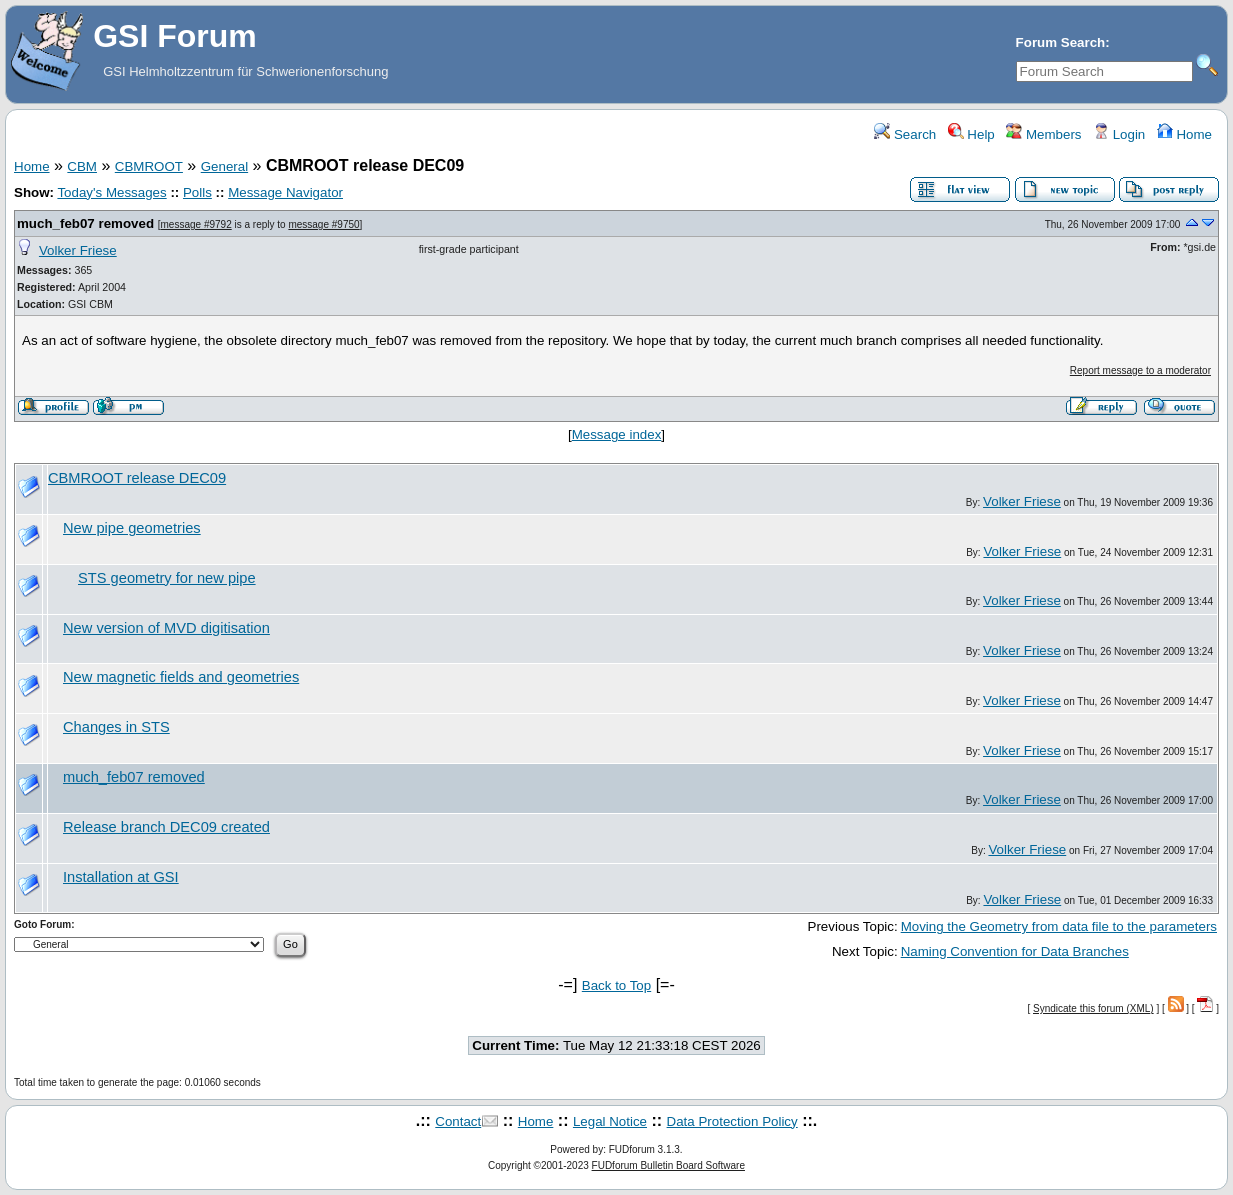 The height and width of the screenshot is (1195, 1233). Describe the element at coordinates (971, 134) in the screenshot. I see `Help` at that location.